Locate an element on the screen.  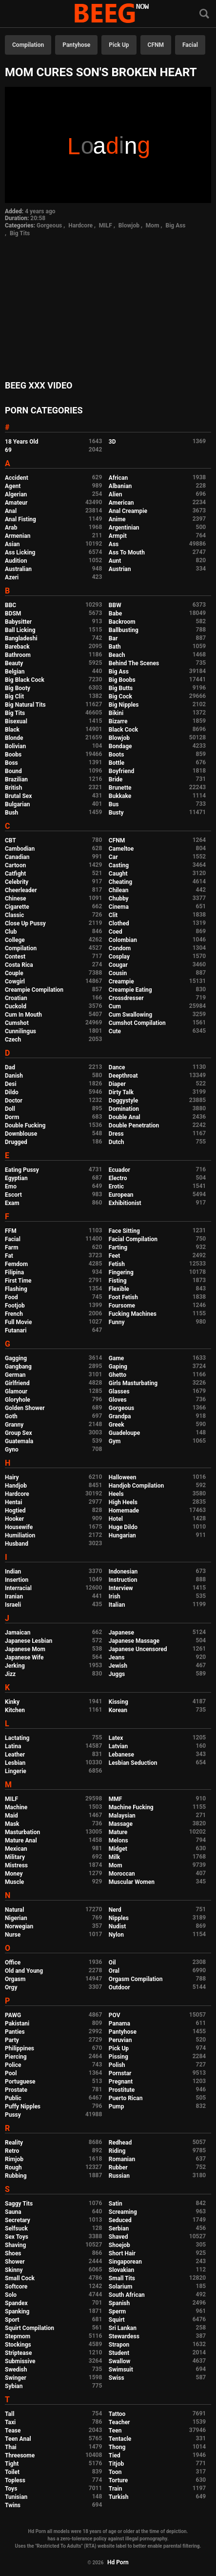
Cameltoe is located at coordinates (121, 848).